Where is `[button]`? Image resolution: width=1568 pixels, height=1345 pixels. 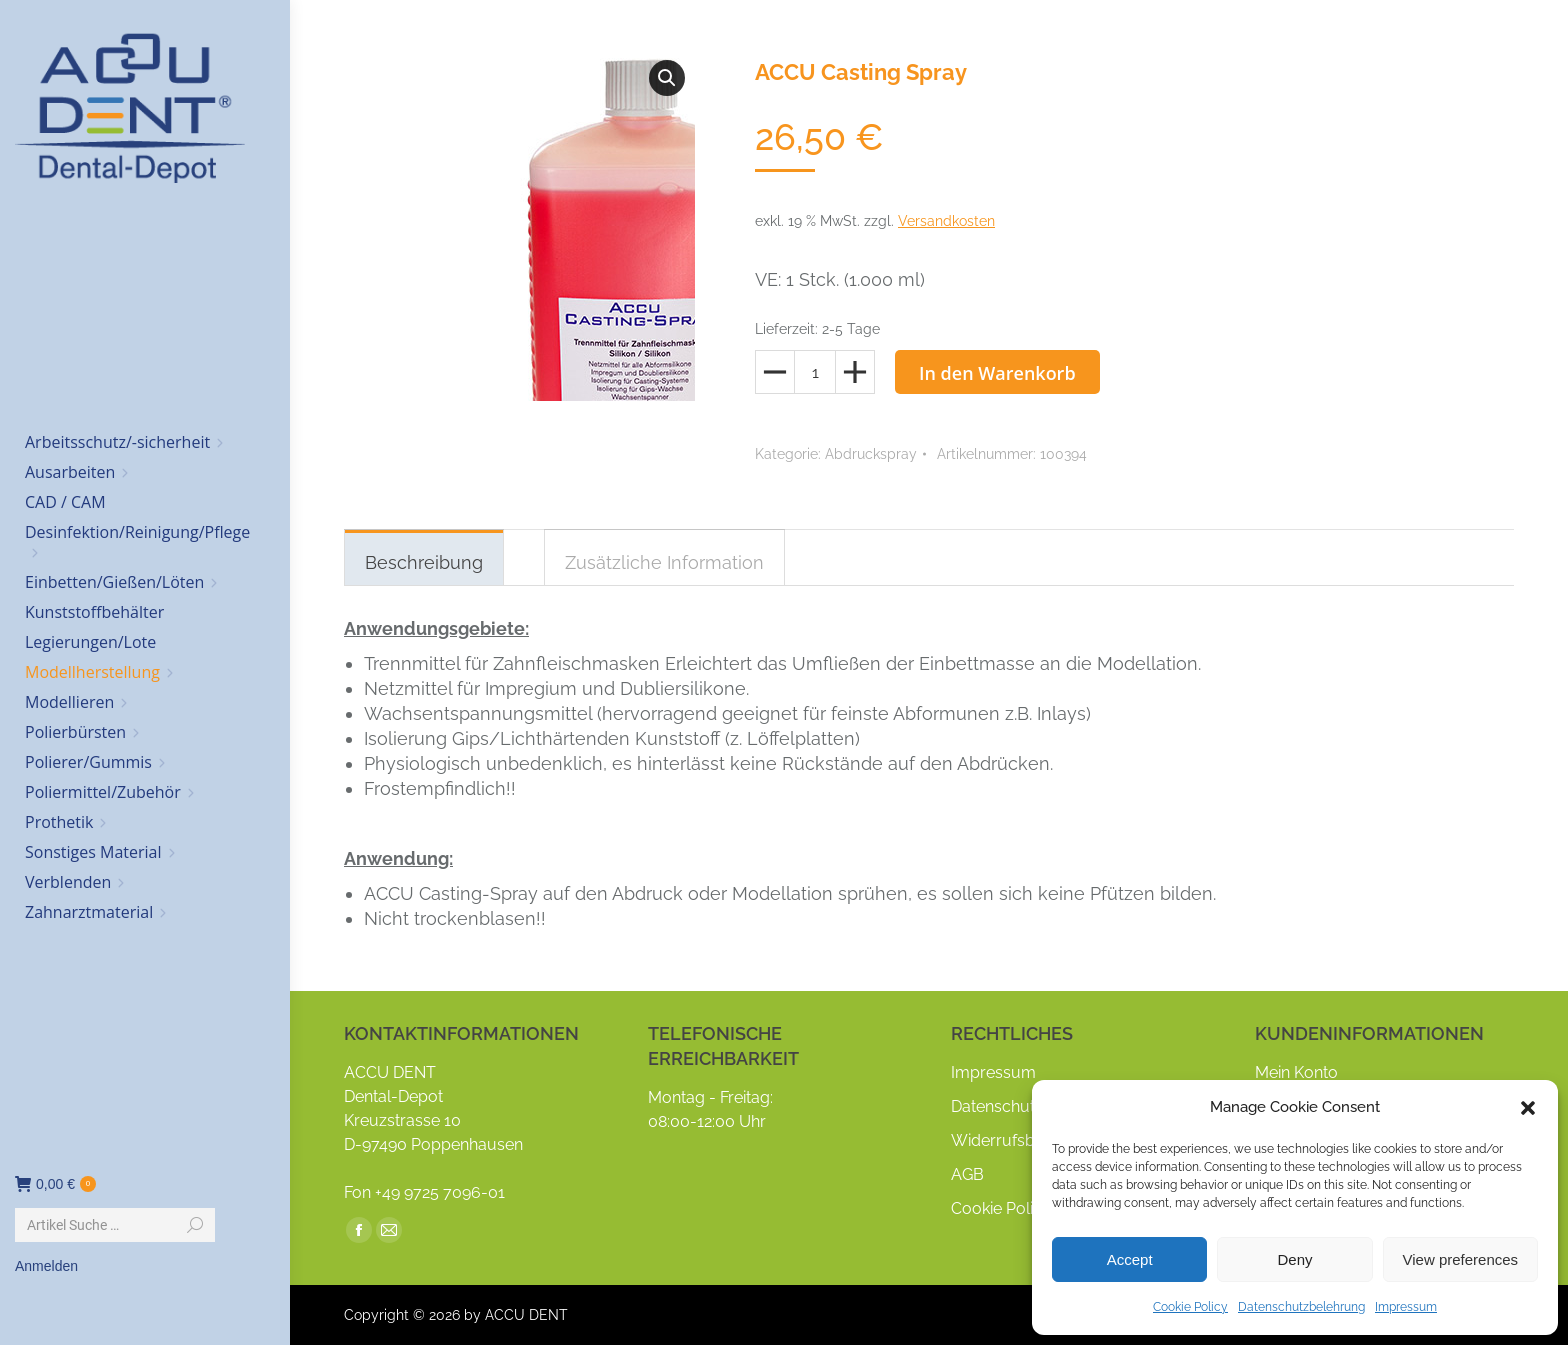
[button] is located at coordinates (1528, 1108).